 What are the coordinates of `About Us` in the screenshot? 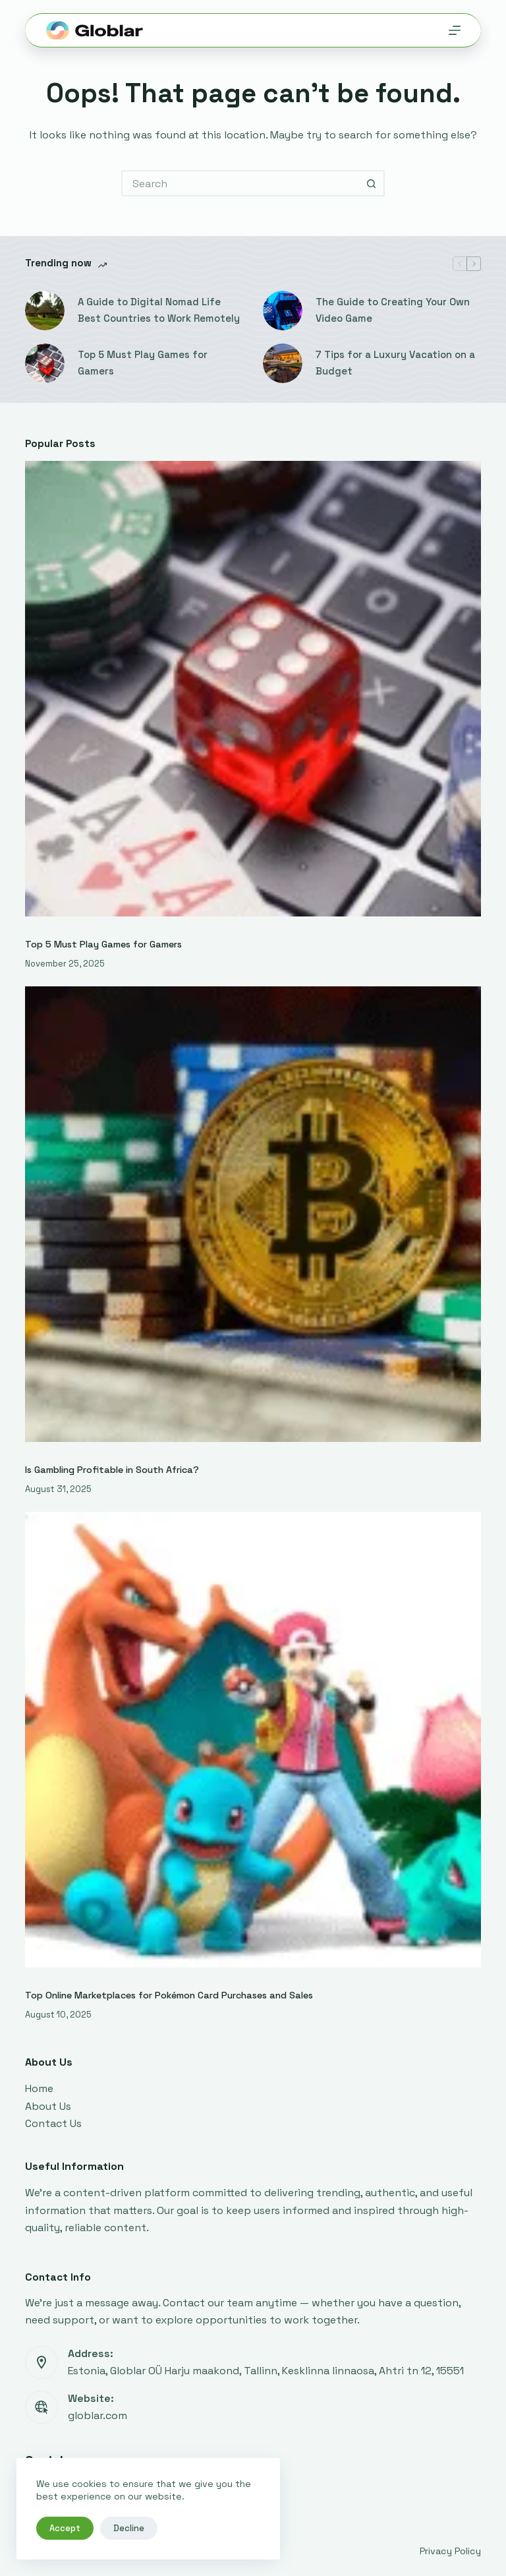 It's located at (48, 2106).